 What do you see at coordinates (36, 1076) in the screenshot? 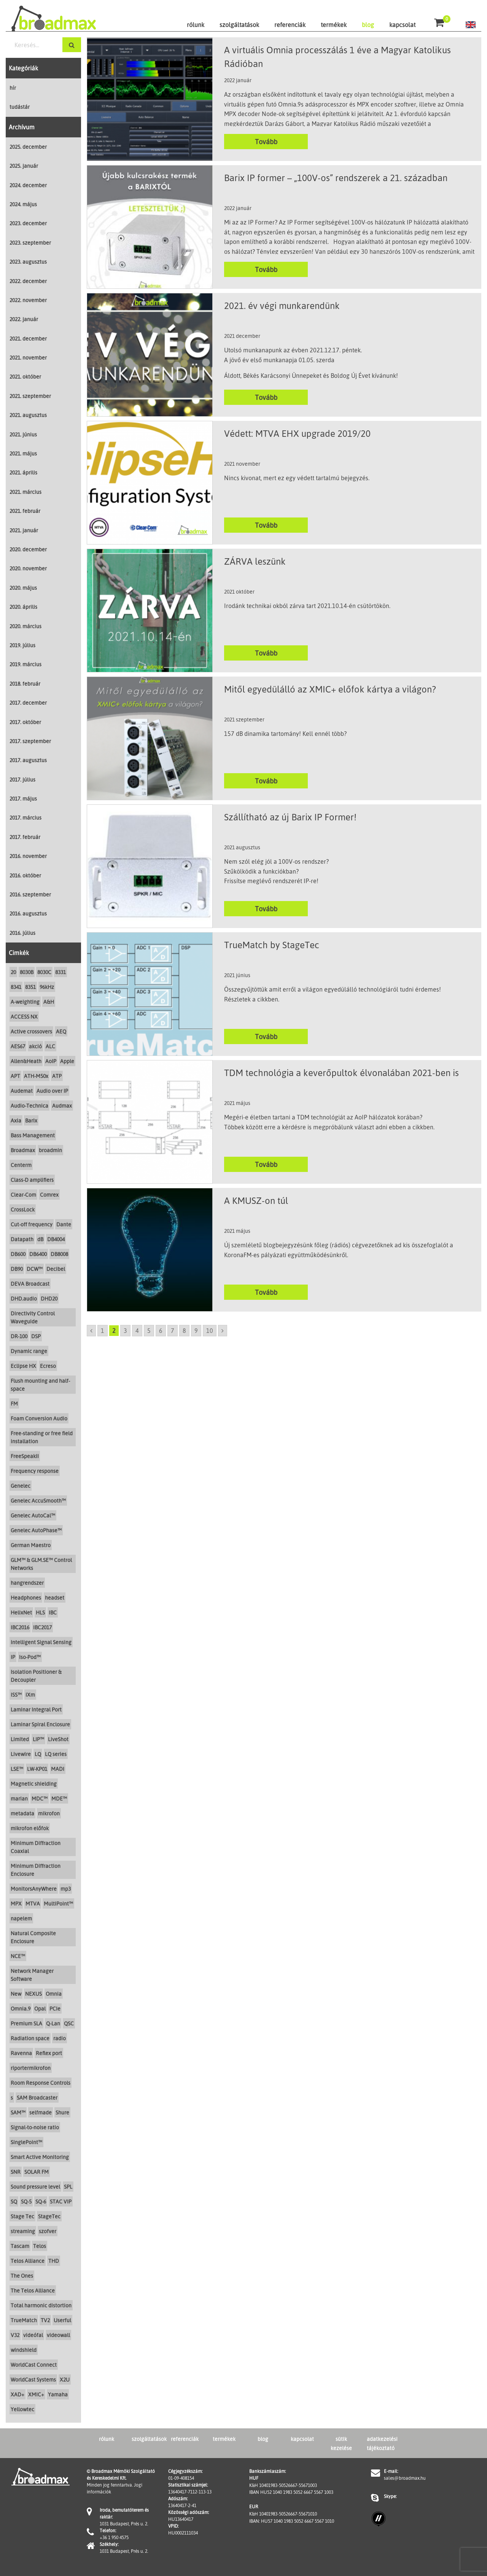
I see `ATH-M50x` at bounding box center [36, 1076].